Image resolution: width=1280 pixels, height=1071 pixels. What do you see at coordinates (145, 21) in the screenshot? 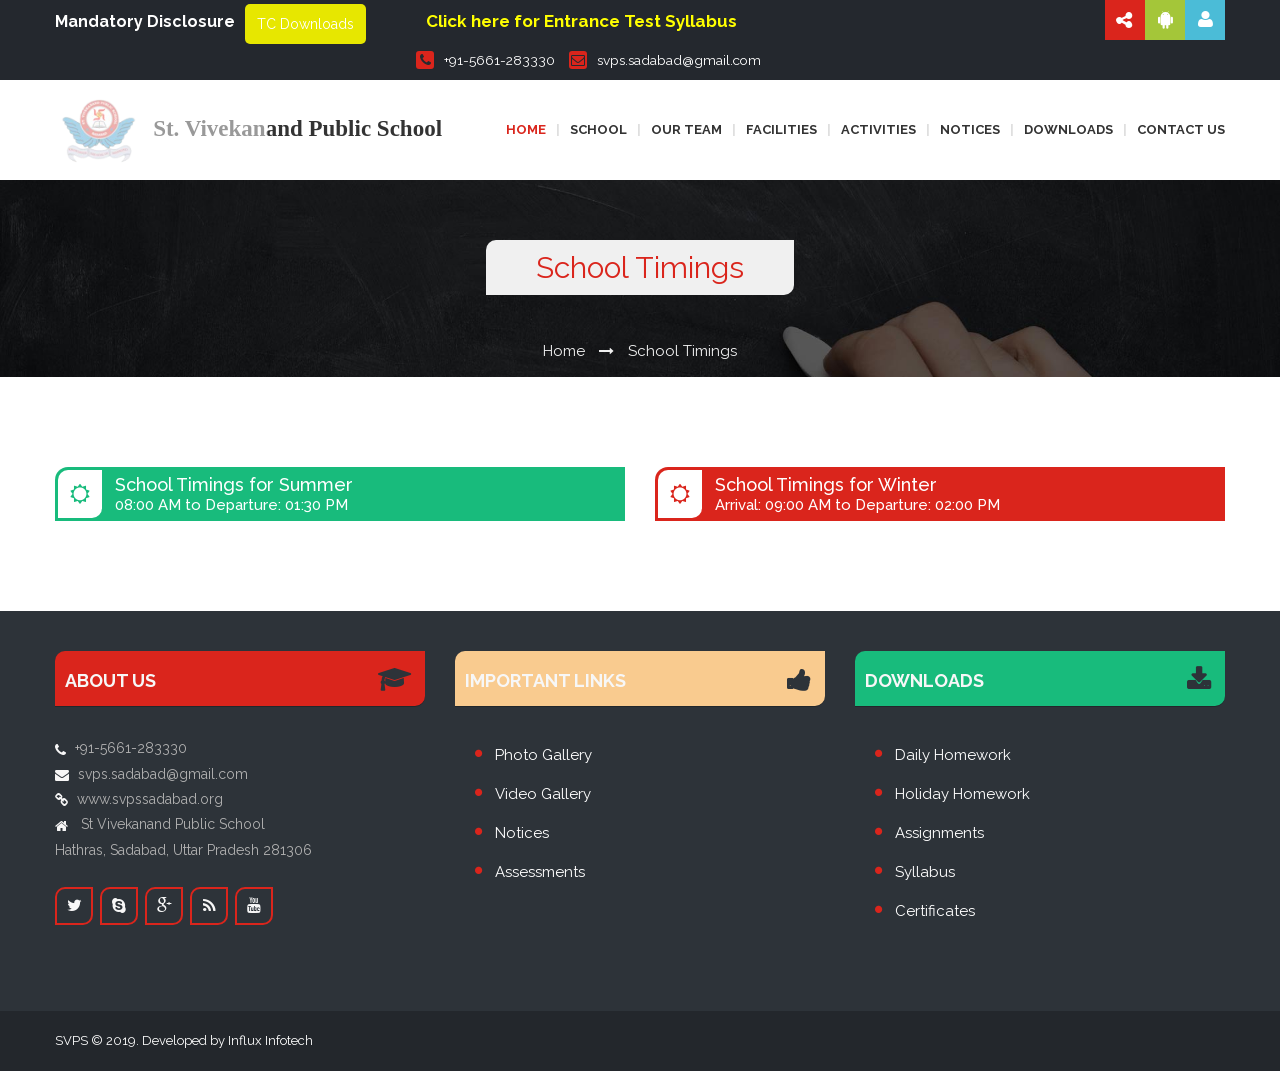
I see `Mandatory Disclosure` at bounding box center [145, 21].